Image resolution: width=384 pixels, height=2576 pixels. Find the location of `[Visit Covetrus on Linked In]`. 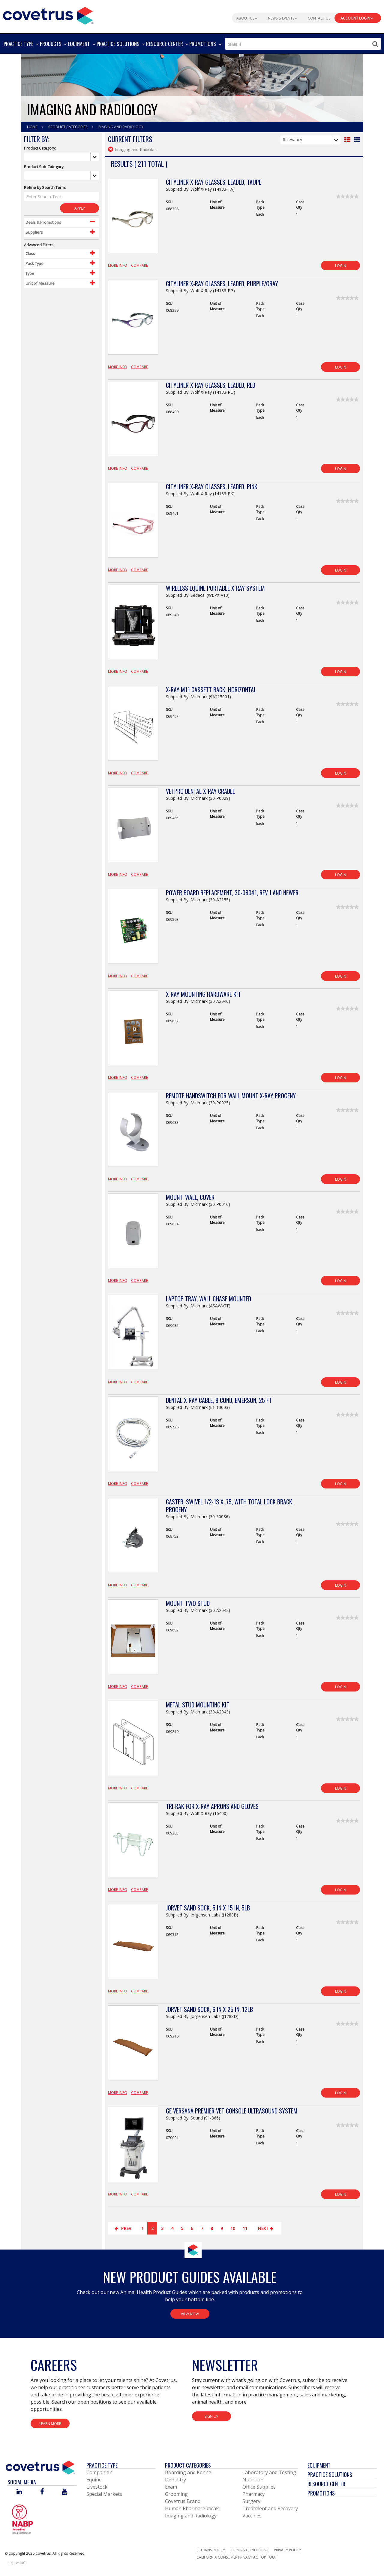

[Visit Covetrus on Linked In] is located at coordinates (19, 2492).